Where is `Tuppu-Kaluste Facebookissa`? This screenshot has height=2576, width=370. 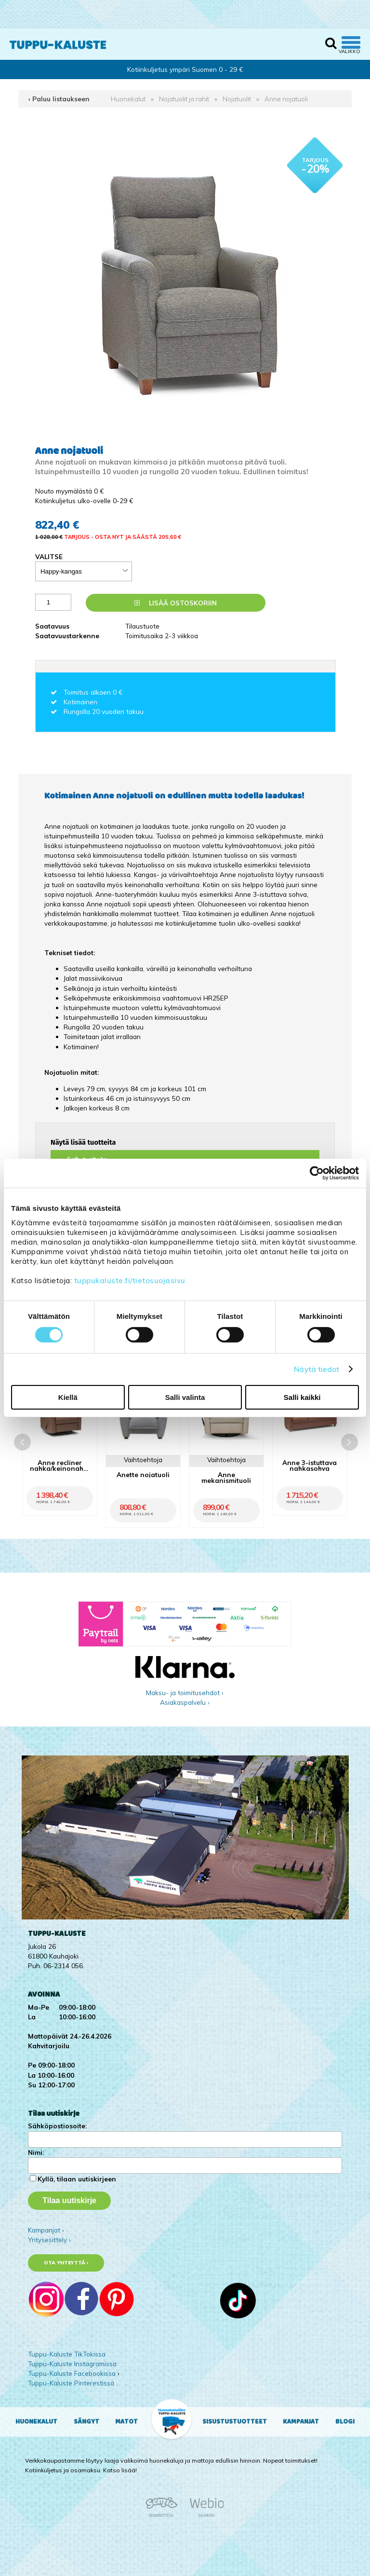 Tuppu-Kaluste Facebookissa is located at coordinates (72, 2373).